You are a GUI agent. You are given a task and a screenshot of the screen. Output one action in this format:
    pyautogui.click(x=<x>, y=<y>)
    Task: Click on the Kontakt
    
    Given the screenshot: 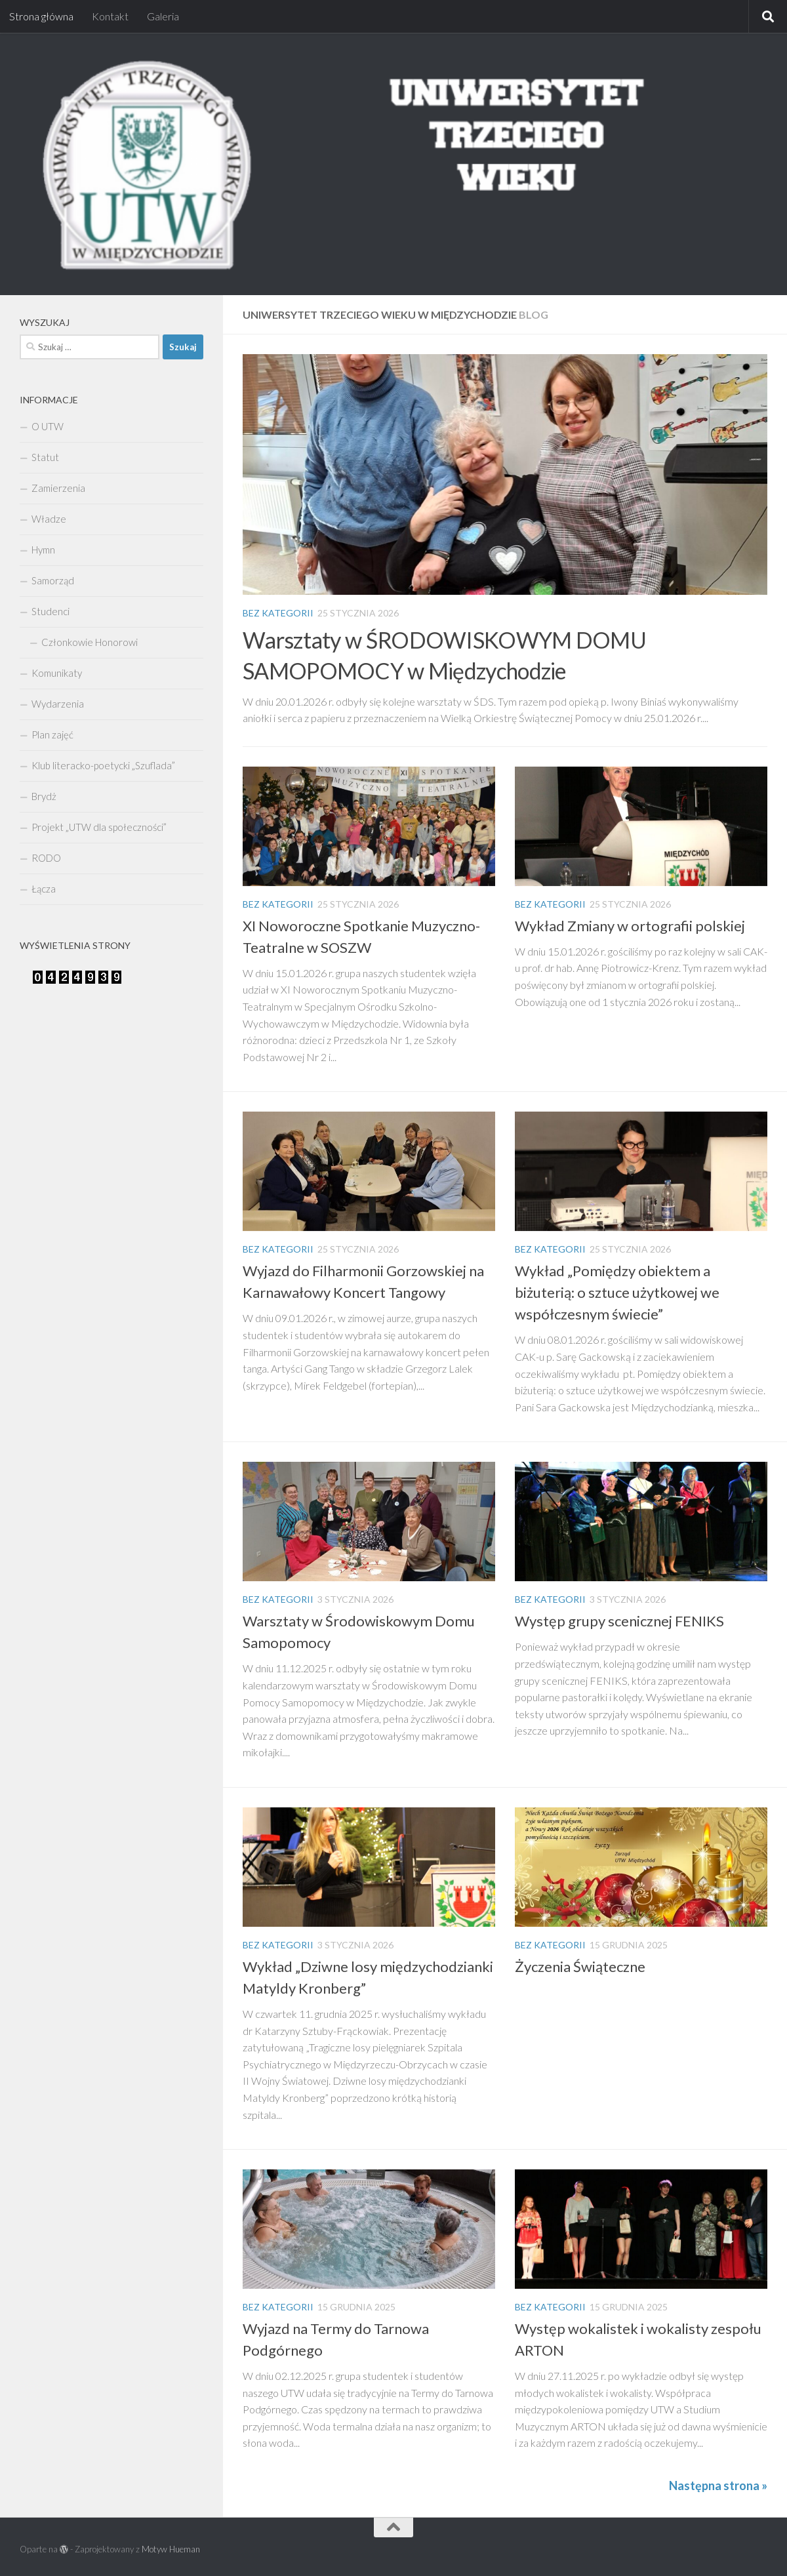 What is the action you would take?
    pyautogui.click(x=110, y=16)
    